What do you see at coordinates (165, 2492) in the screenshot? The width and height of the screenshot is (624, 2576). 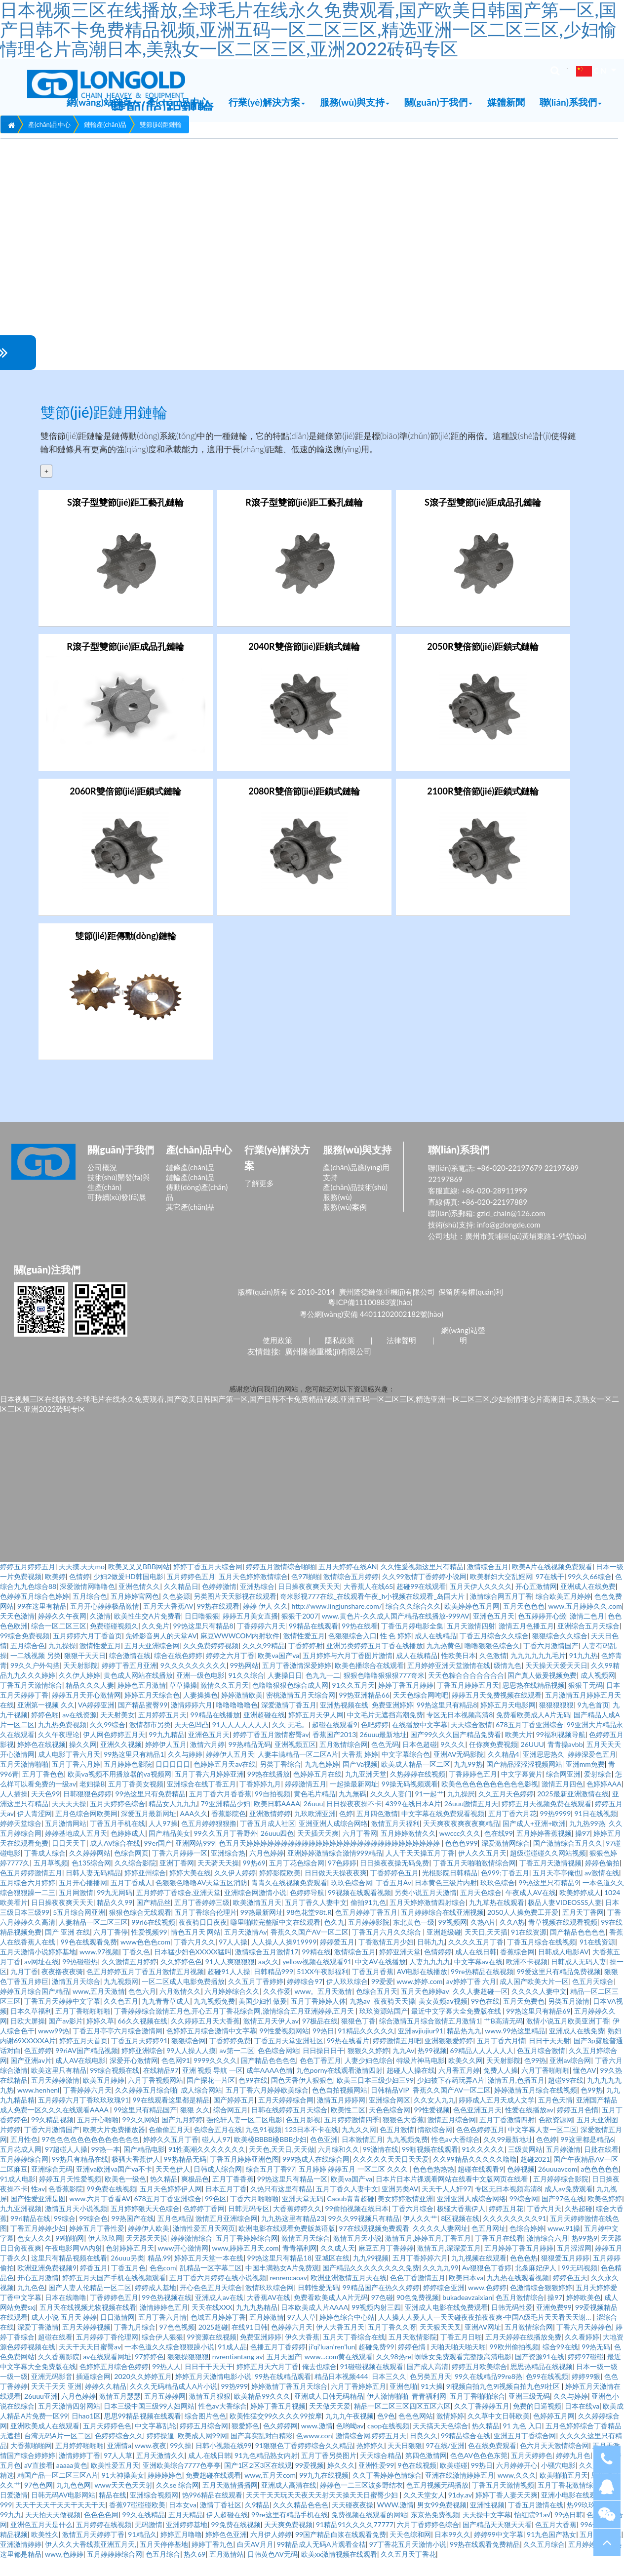 I see `婷婷婷婷色` at bounding box center [165, 2492].